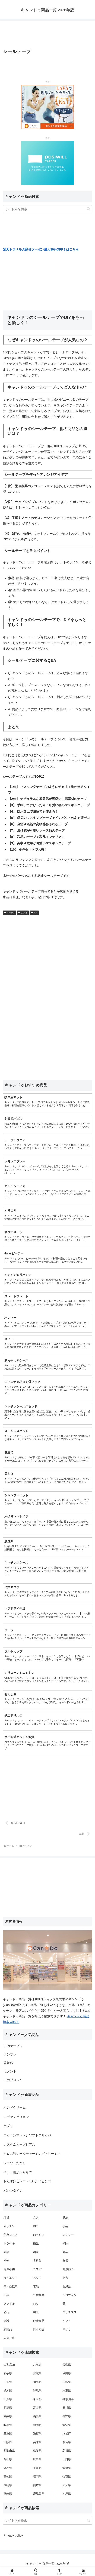  Describe the element at coordinates (32, 2155) in the screenshot. I see `クロス調シールチャーミングドリーミィ` at that location.